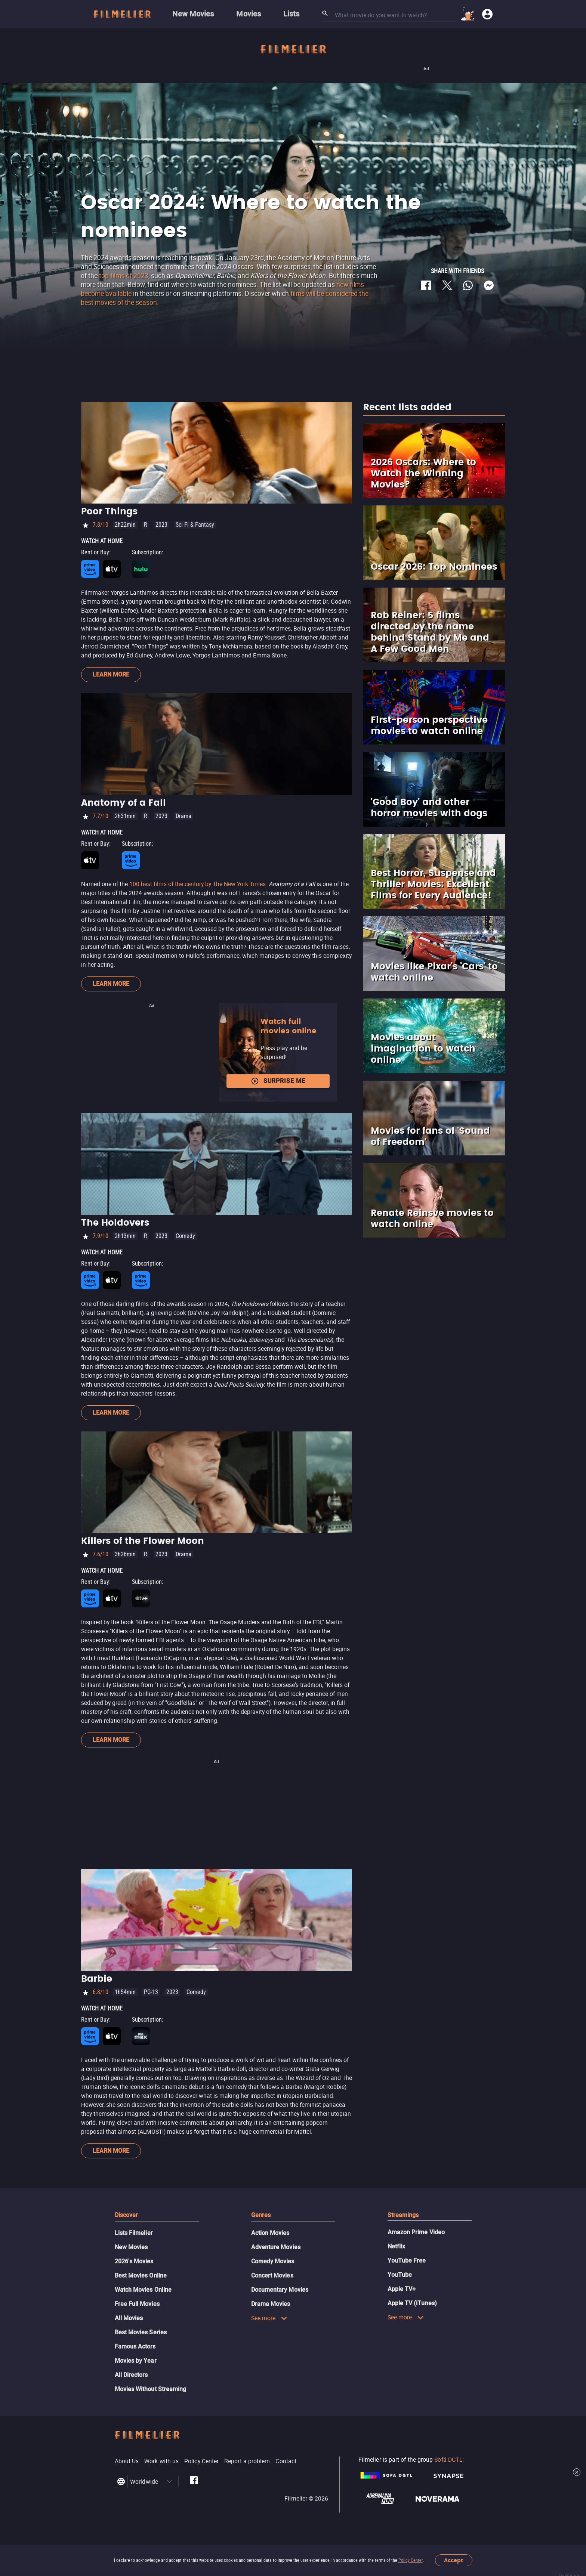 This screenshot has width=586, height=2576. Describe the element at coordinates (410, 2560) in the screenshot. I see `Policy Center` at that location.